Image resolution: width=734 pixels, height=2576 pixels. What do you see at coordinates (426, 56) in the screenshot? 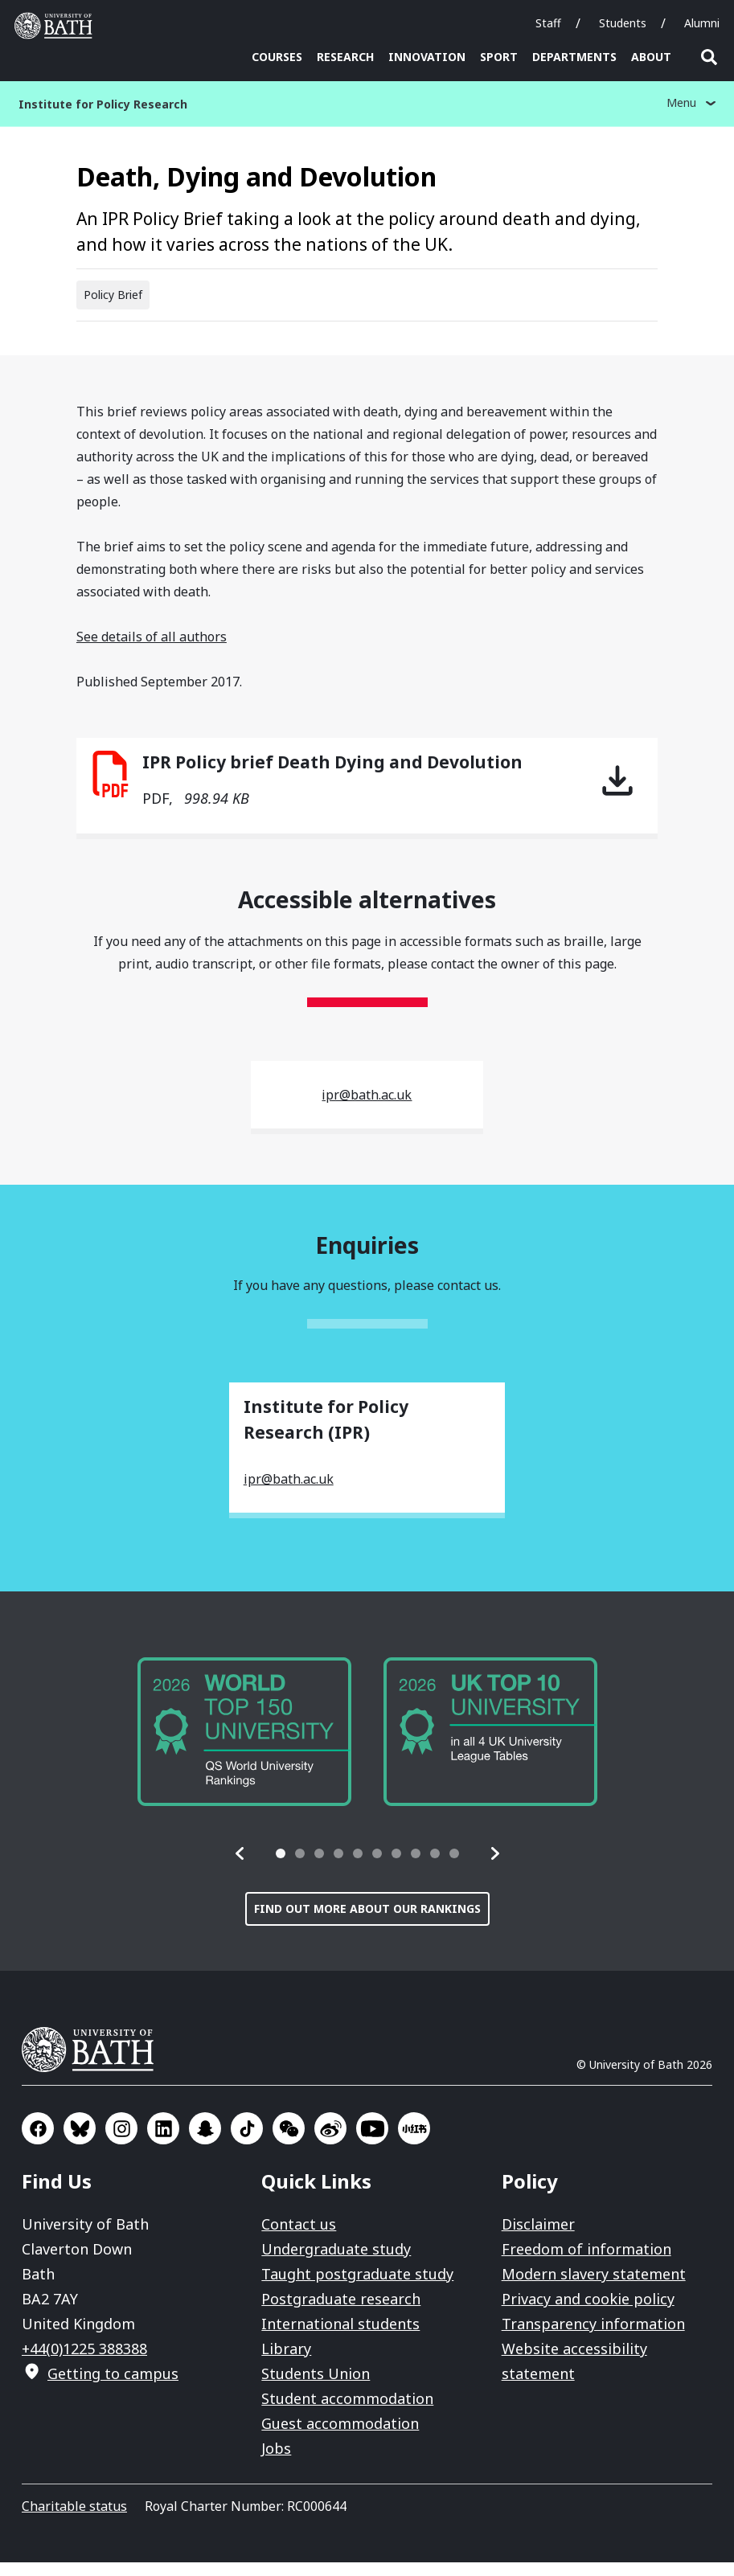
I see `Innovation` at bounding box center [426, 56].